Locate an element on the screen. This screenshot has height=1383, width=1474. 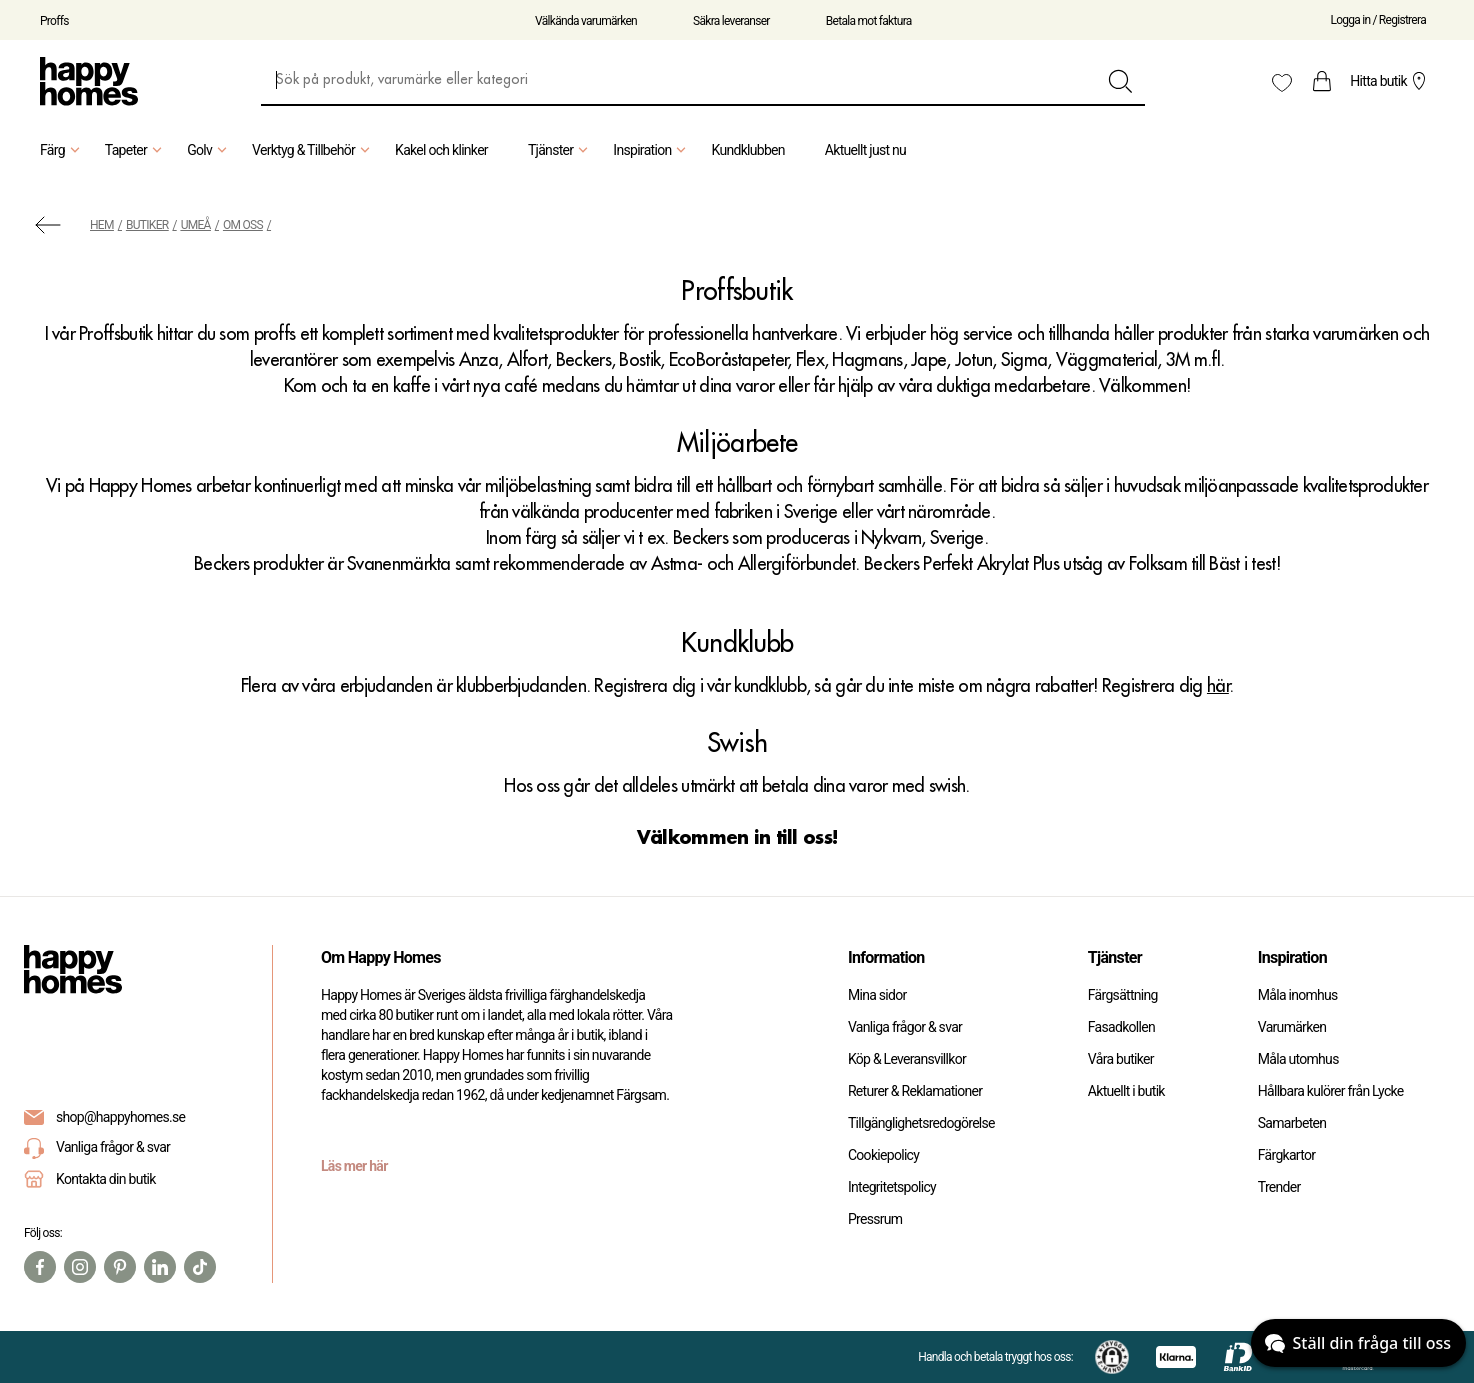
Aktuellt just nu is located at coordinates (865, 150).